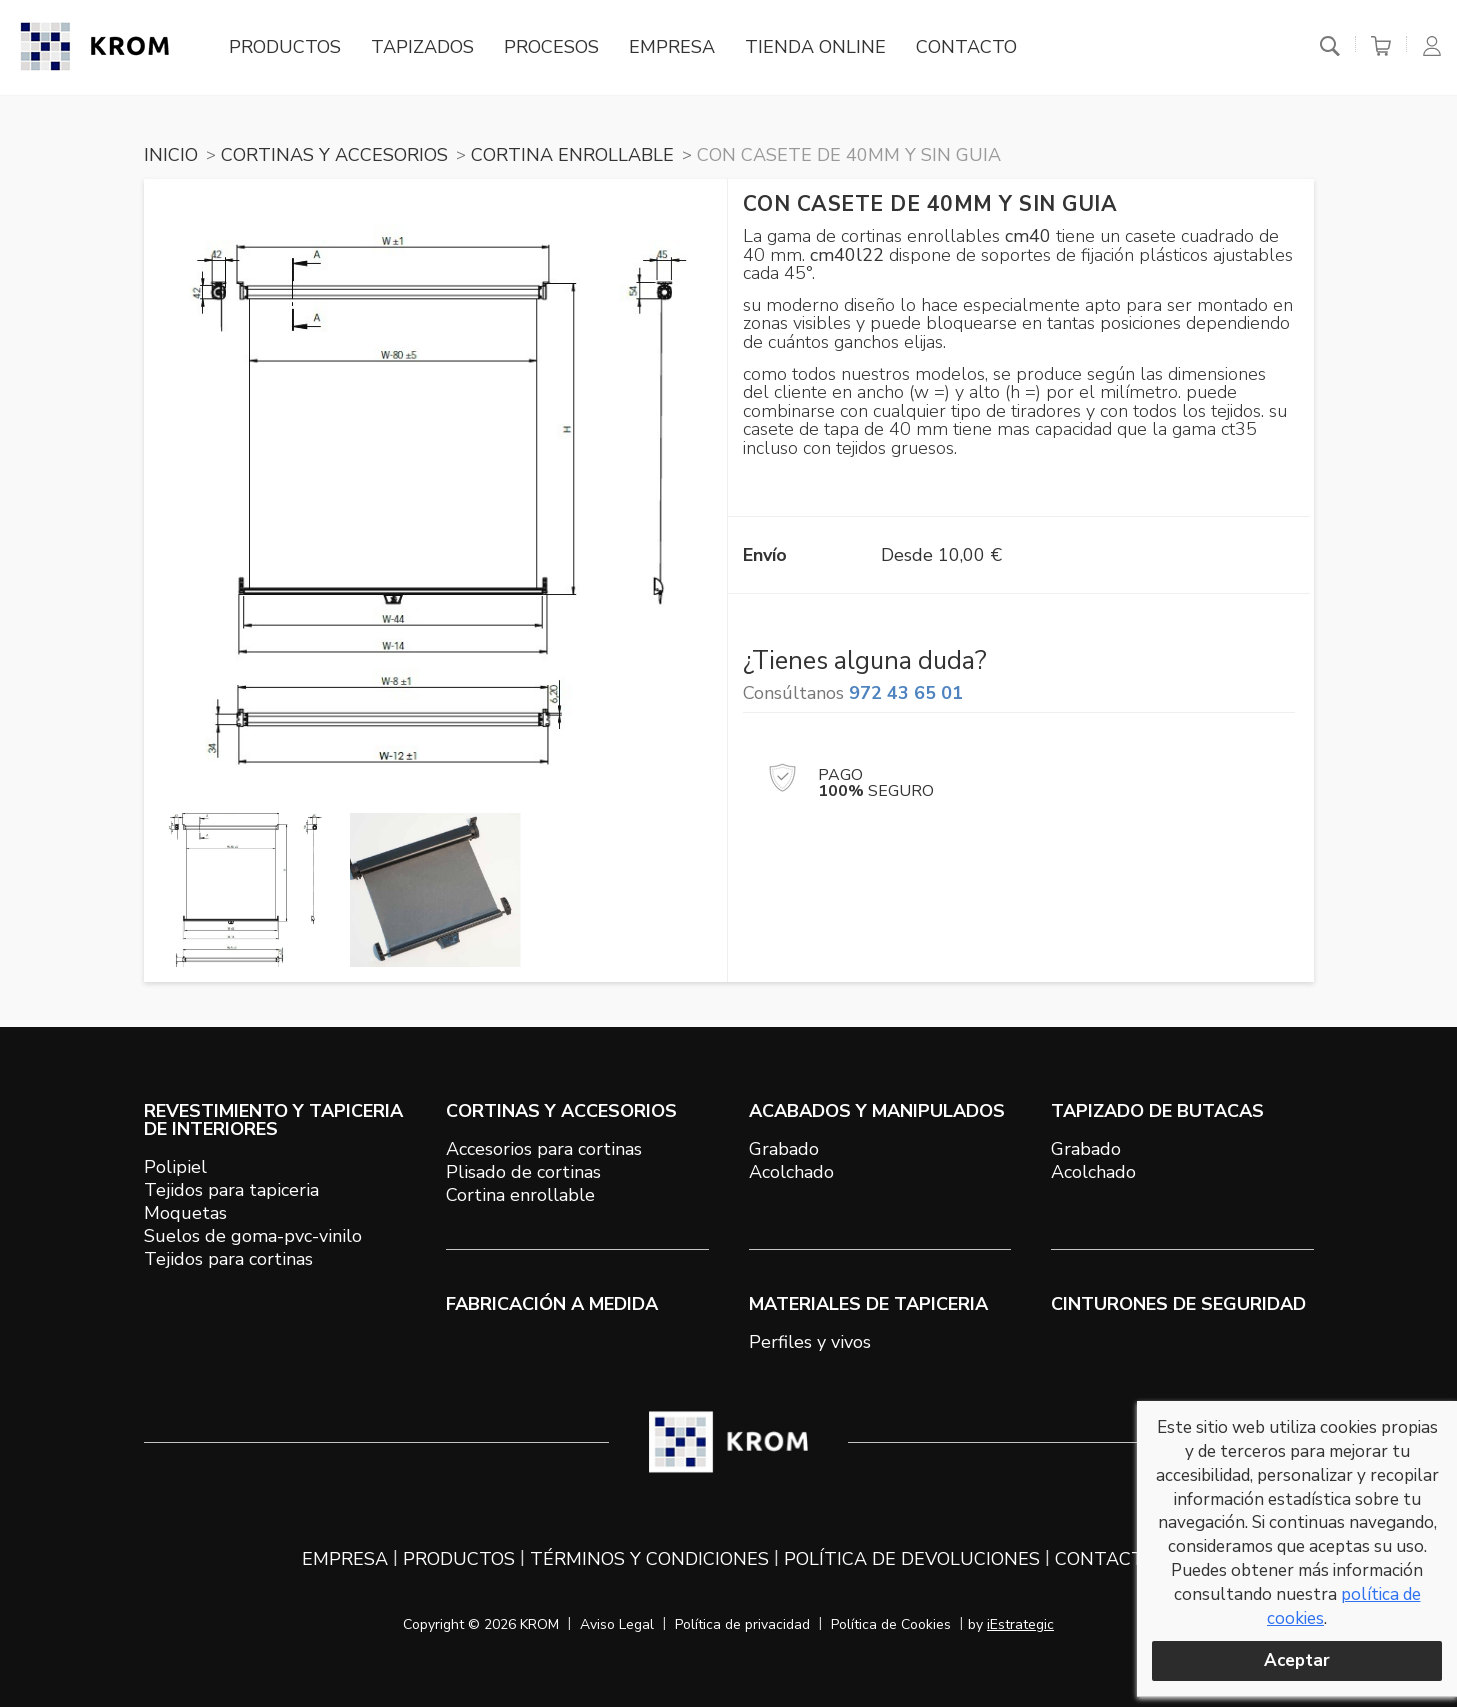 This screenshot has height=1707, width=1457. Describe the element at coordinates (231, 1190) in the screenshot. I see `Tejidos para tapiceria` at that location.